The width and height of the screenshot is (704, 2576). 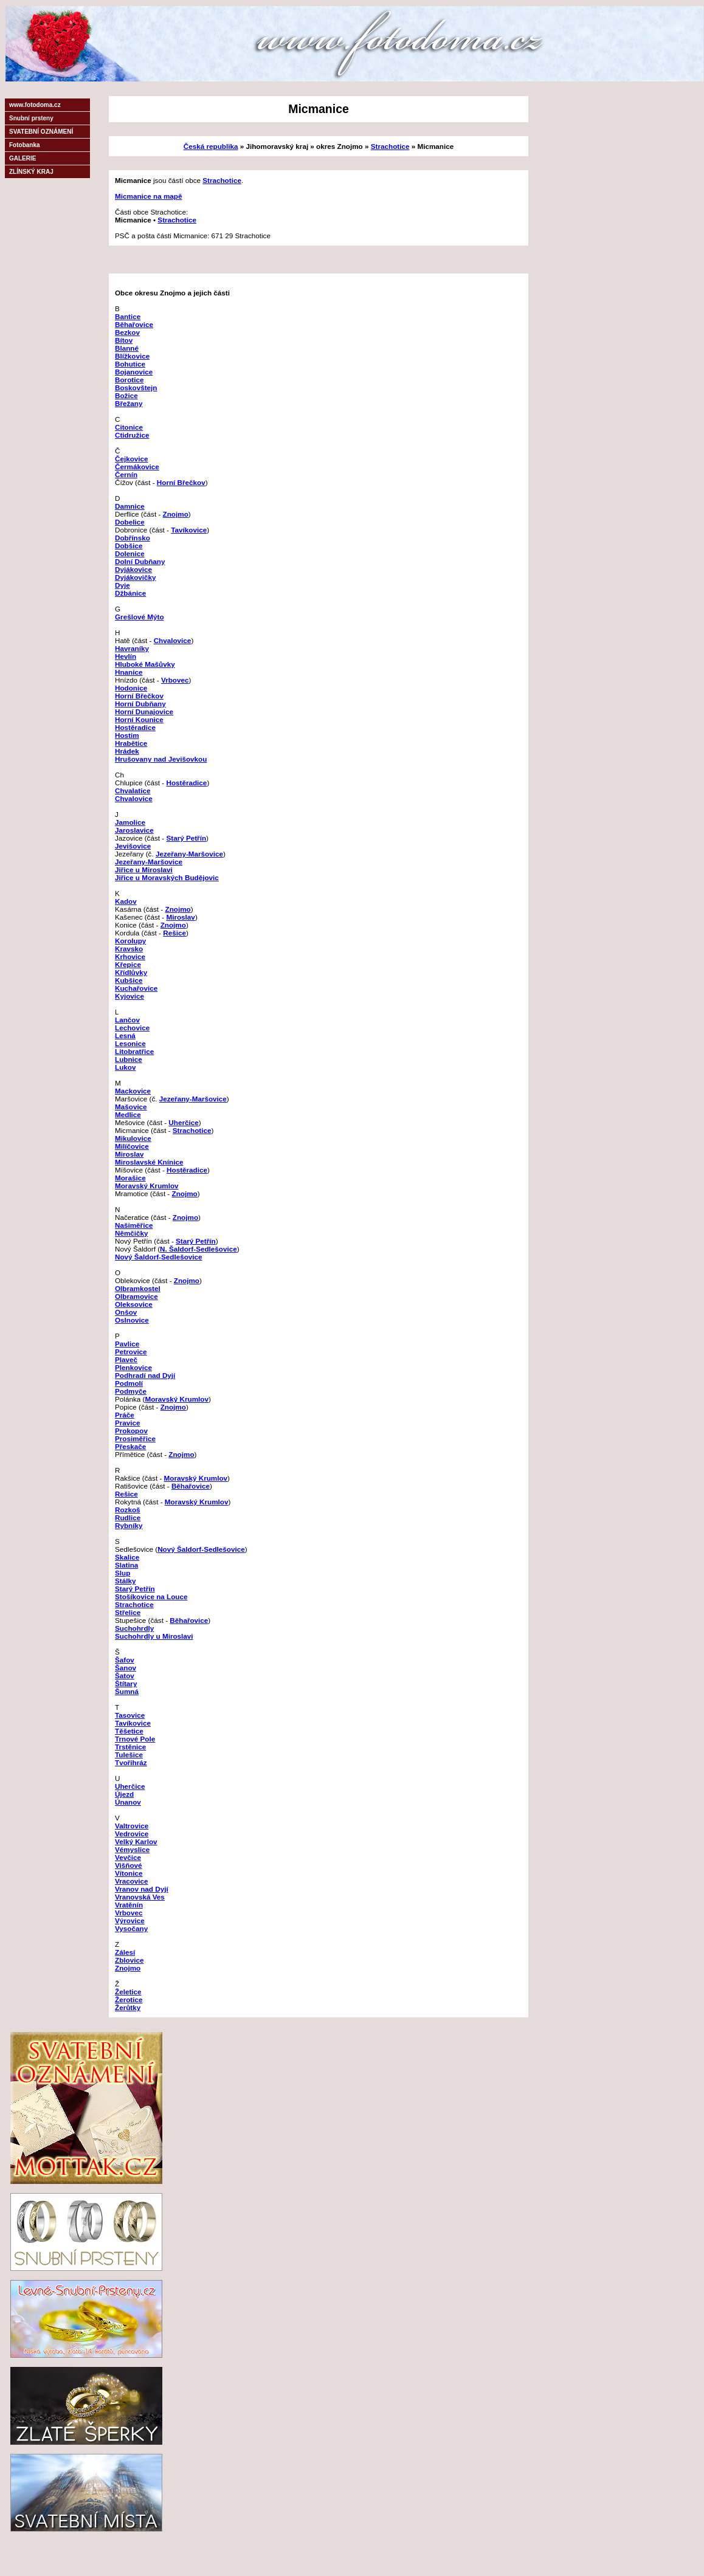 I want to click on Skalice, so click(x=127, y=1557).